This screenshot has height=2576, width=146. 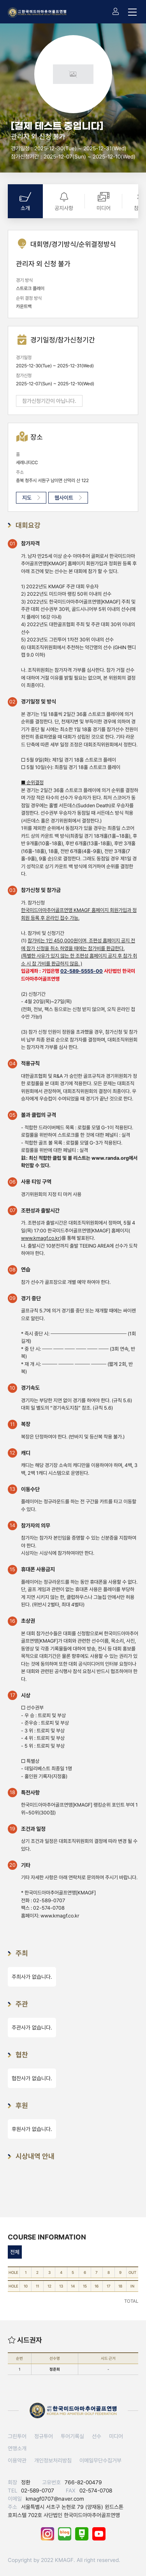 What do you see at coordinates (17, 2448) in the screenshot?
I see `연맹소개` at bounding box center [17, 2448].